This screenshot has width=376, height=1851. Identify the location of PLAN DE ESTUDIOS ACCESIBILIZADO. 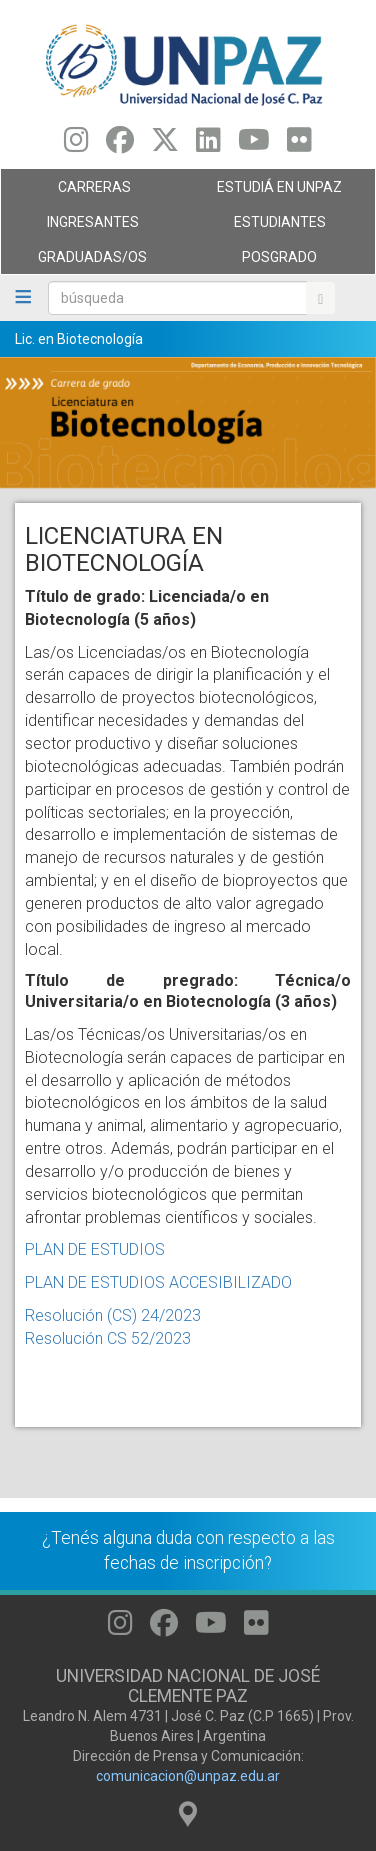
(158, 1282).